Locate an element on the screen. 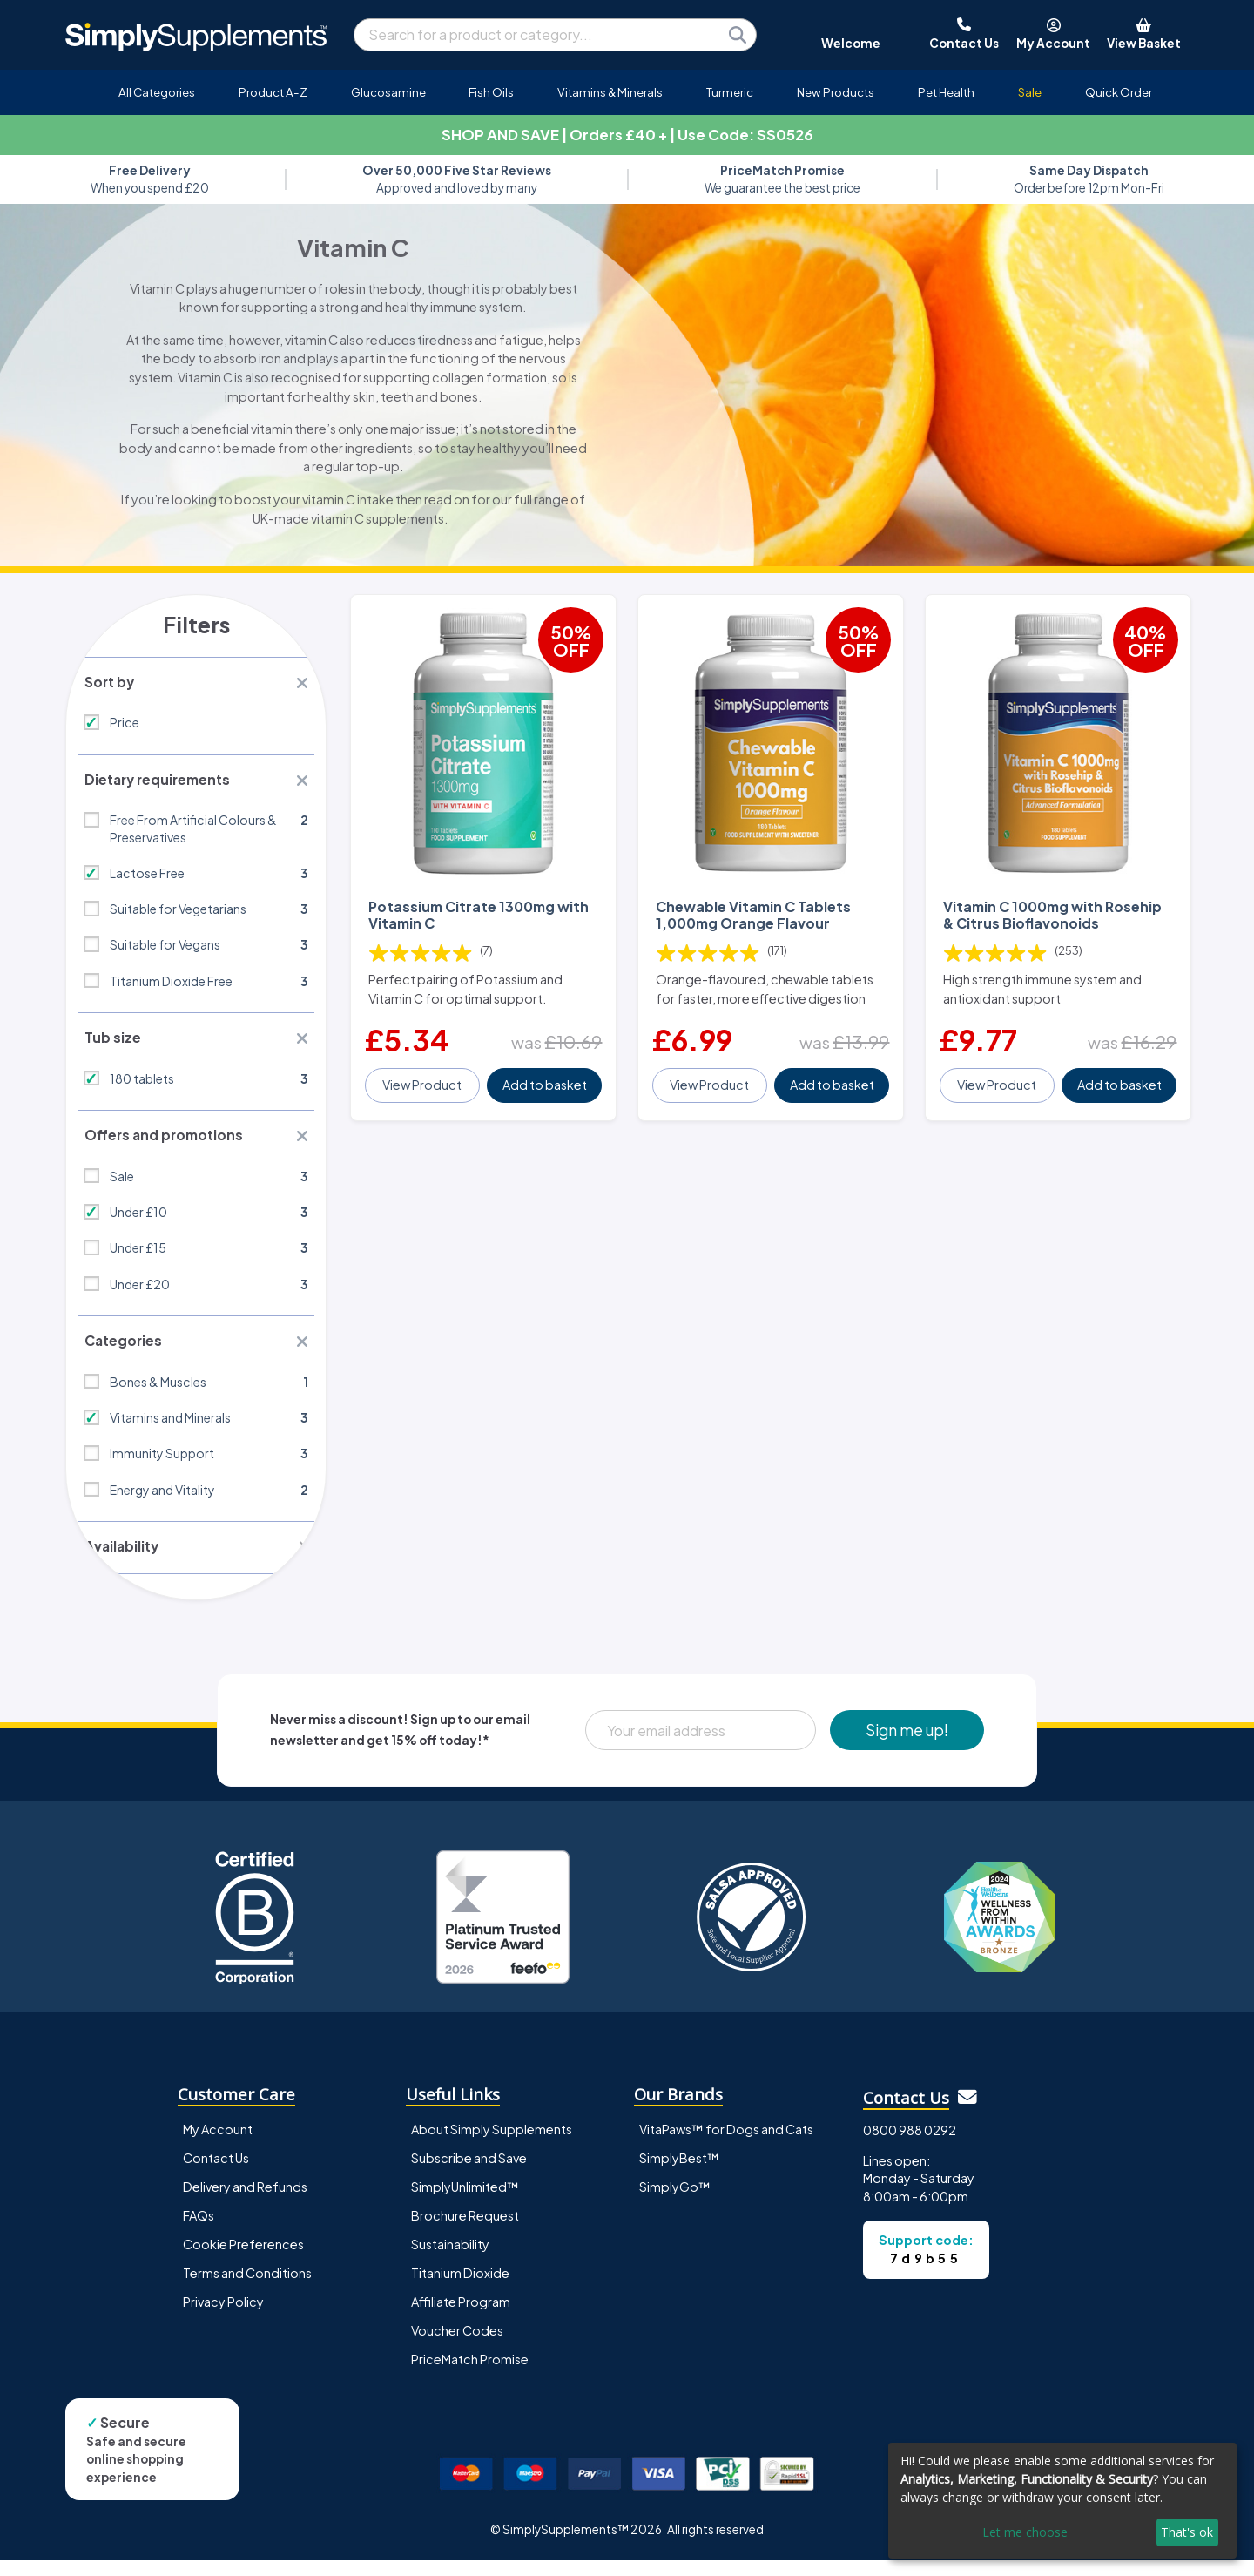 The width and height of the screenshot is (1254, 2576). Sale is located at coordinates (1030, 92).